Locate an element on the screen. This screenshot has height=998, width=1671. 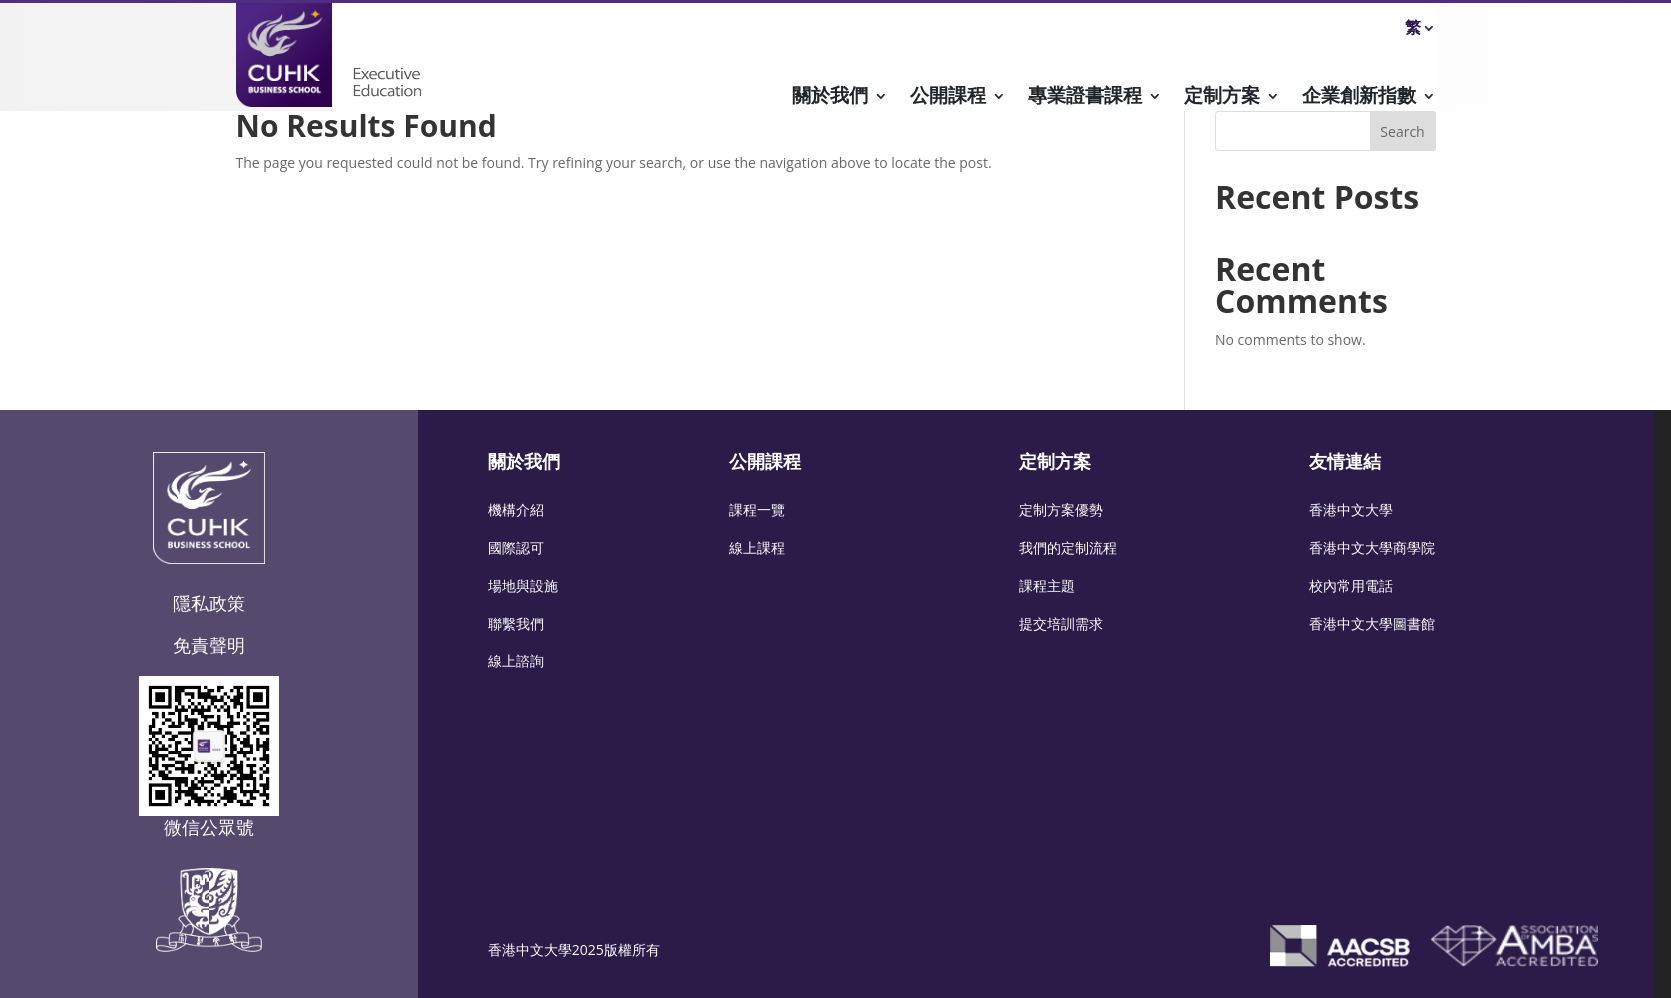
免責聲明 is located at coordinates (209, 645).